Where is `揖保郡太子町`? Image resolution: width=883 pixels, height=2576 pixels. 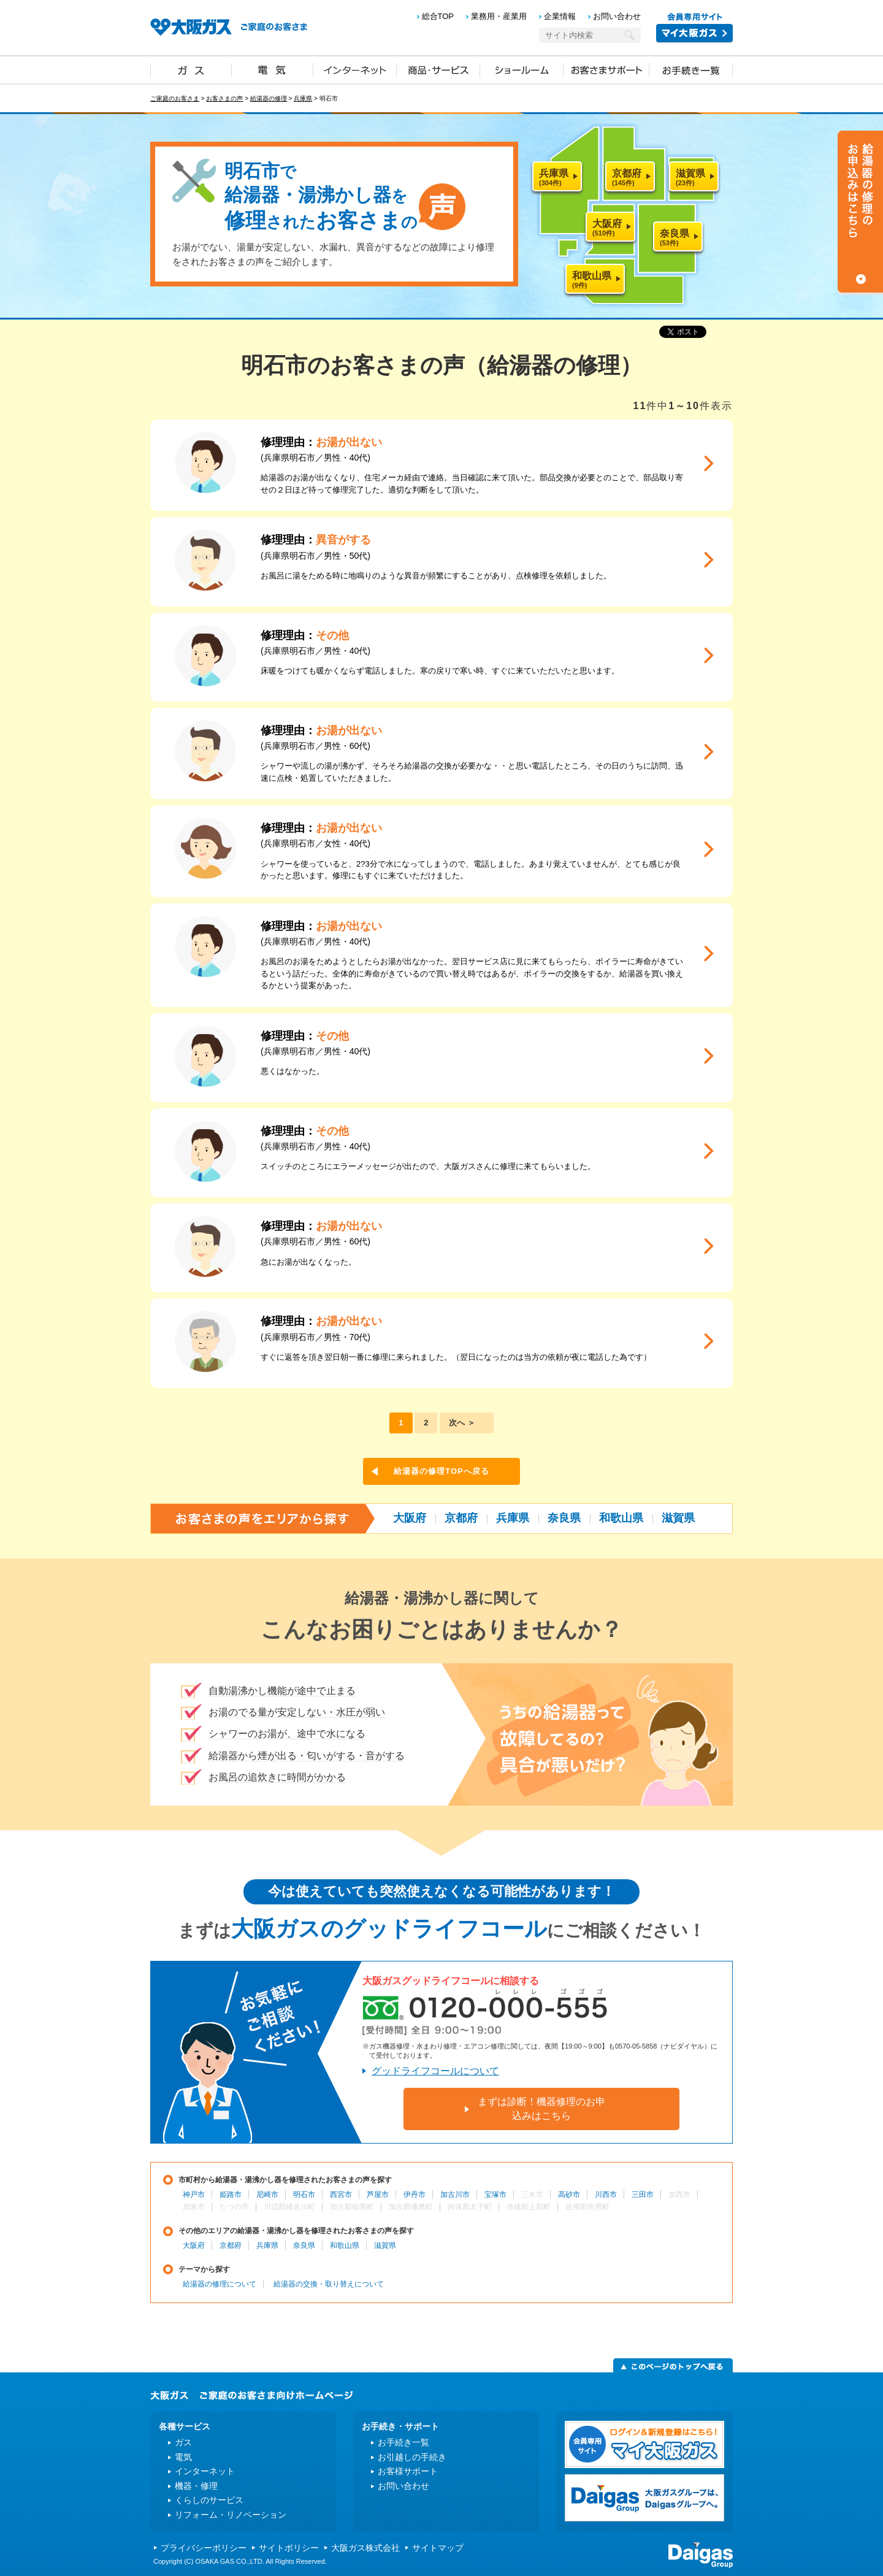 揖保郡太子町 is located at coordinates (470, 2206).